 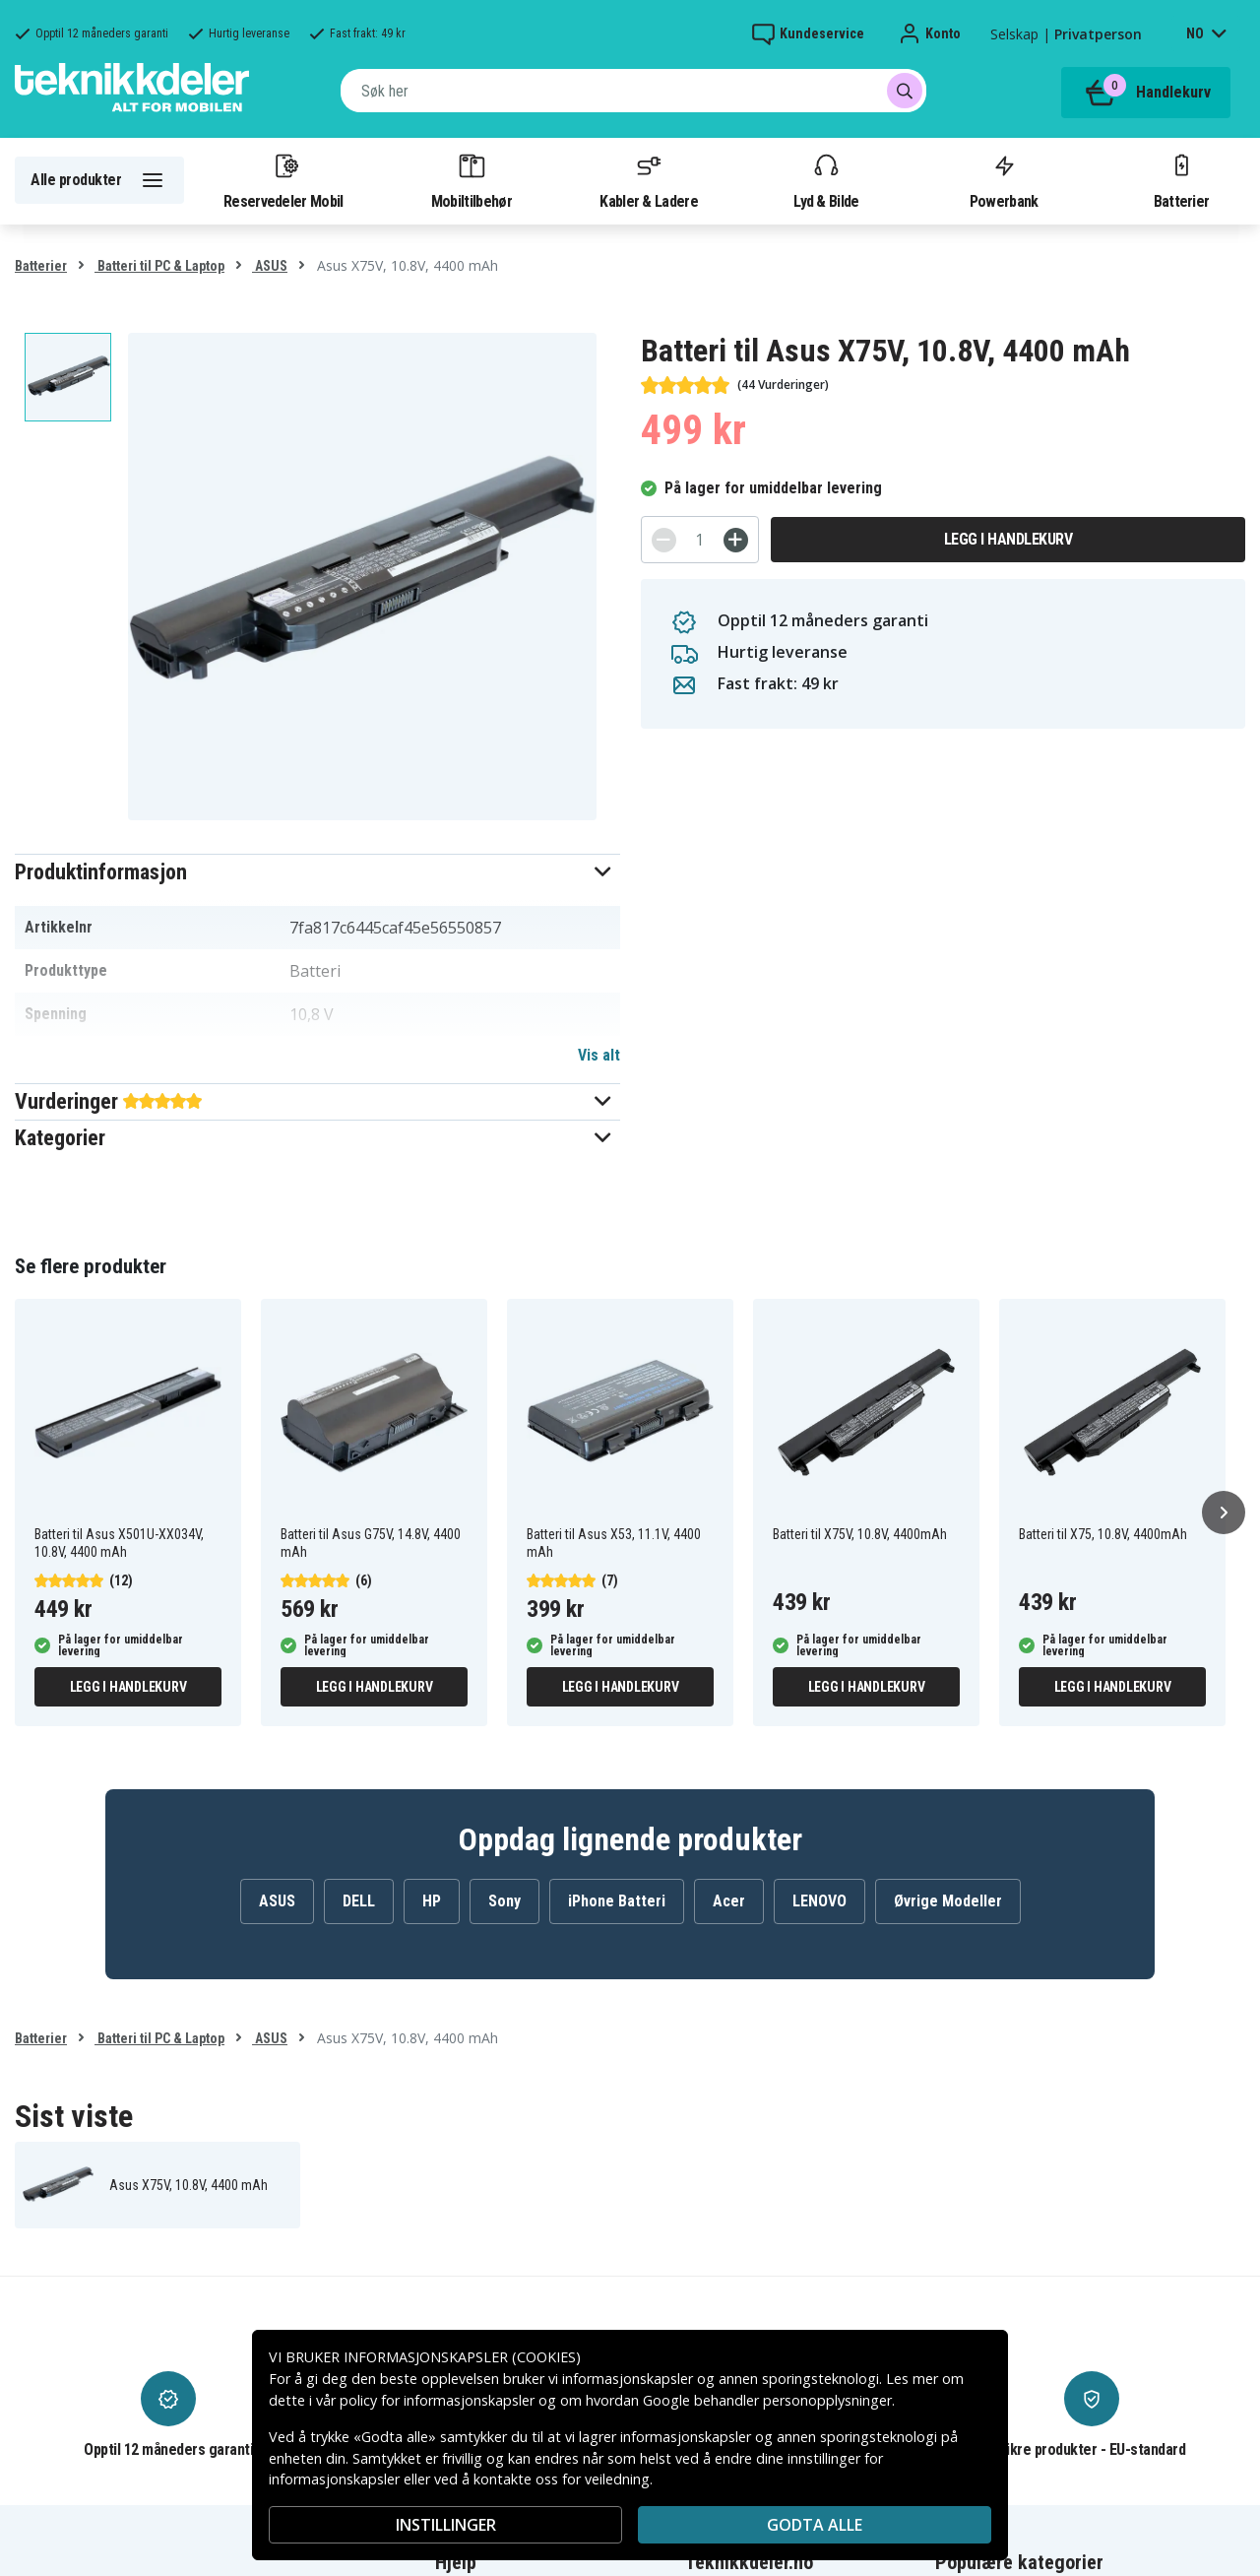 What do you see at coordinates (616, 1901) in the screenshot?
I see `iPhone Batteri` at bounding box center [616, 1901].